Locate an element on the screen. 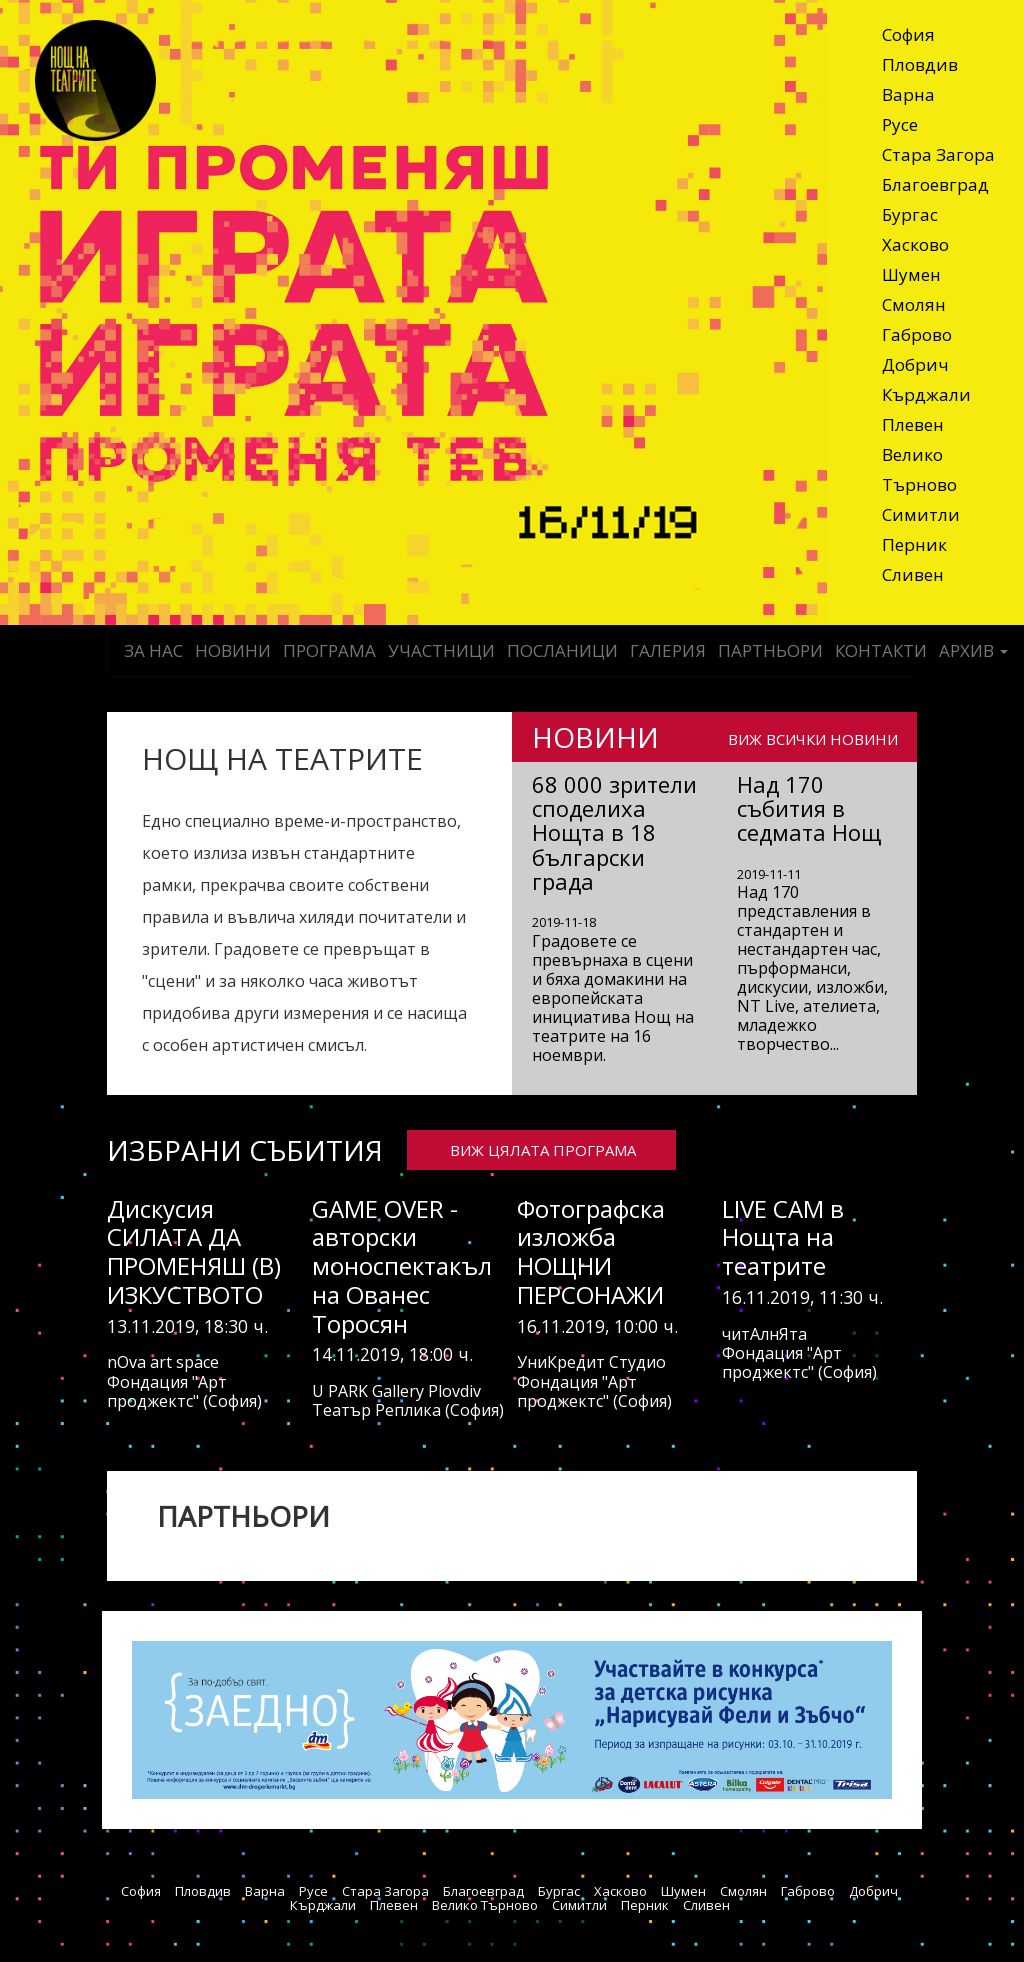  Добрич is located at coordinates (915, 364).